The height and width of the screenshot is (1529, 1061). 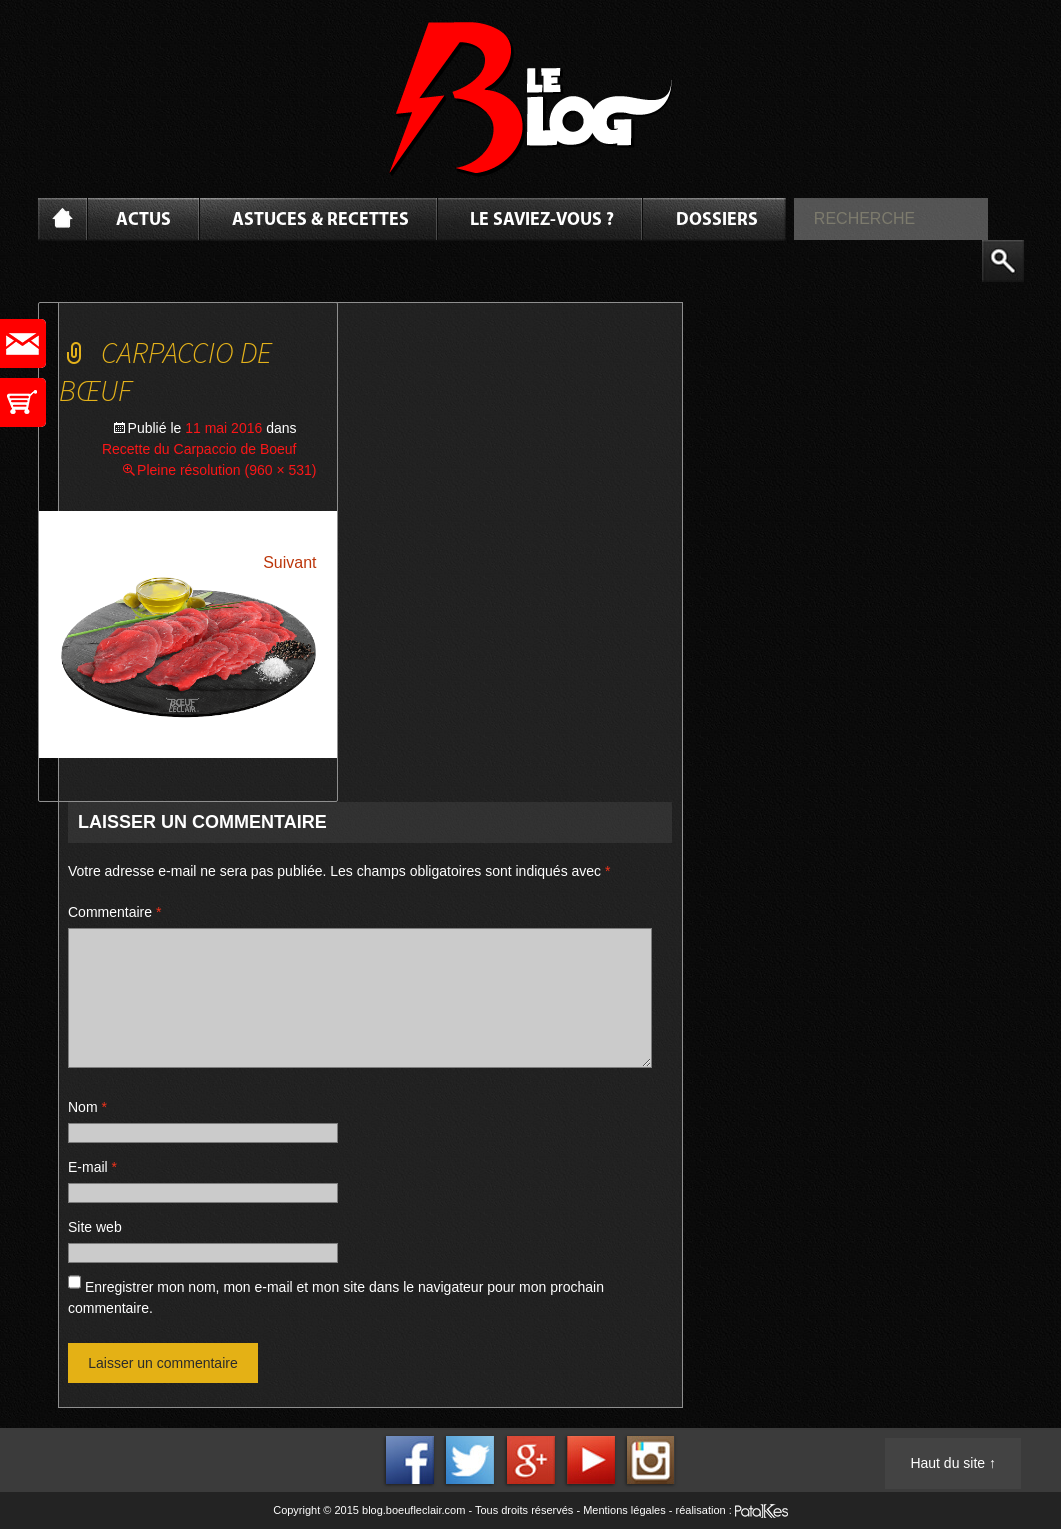 What do you see at coordinates (199, 449) in the screenshot?
I see `Recette du Carpaccio de Boeuf` at bounding box center [199, 449].